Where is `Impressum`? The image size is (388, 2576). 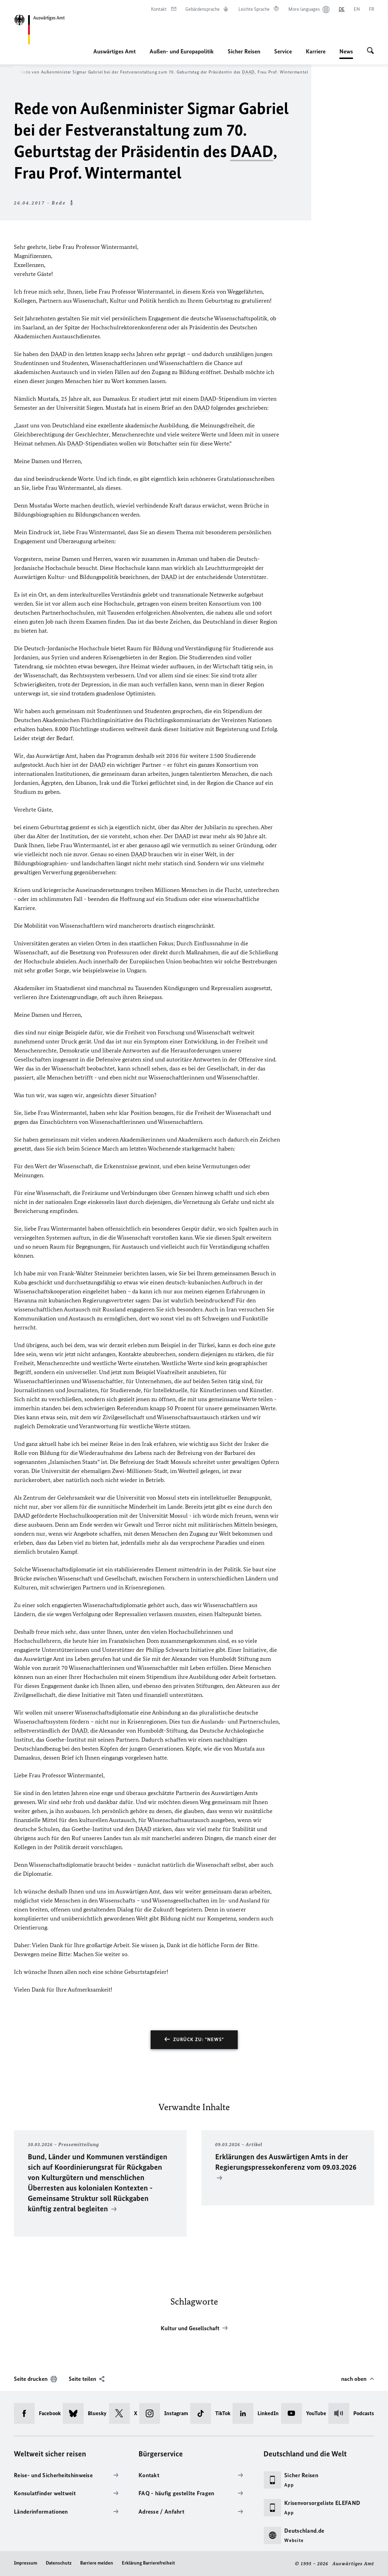
Impressum is located at coordinates (25, 2563).